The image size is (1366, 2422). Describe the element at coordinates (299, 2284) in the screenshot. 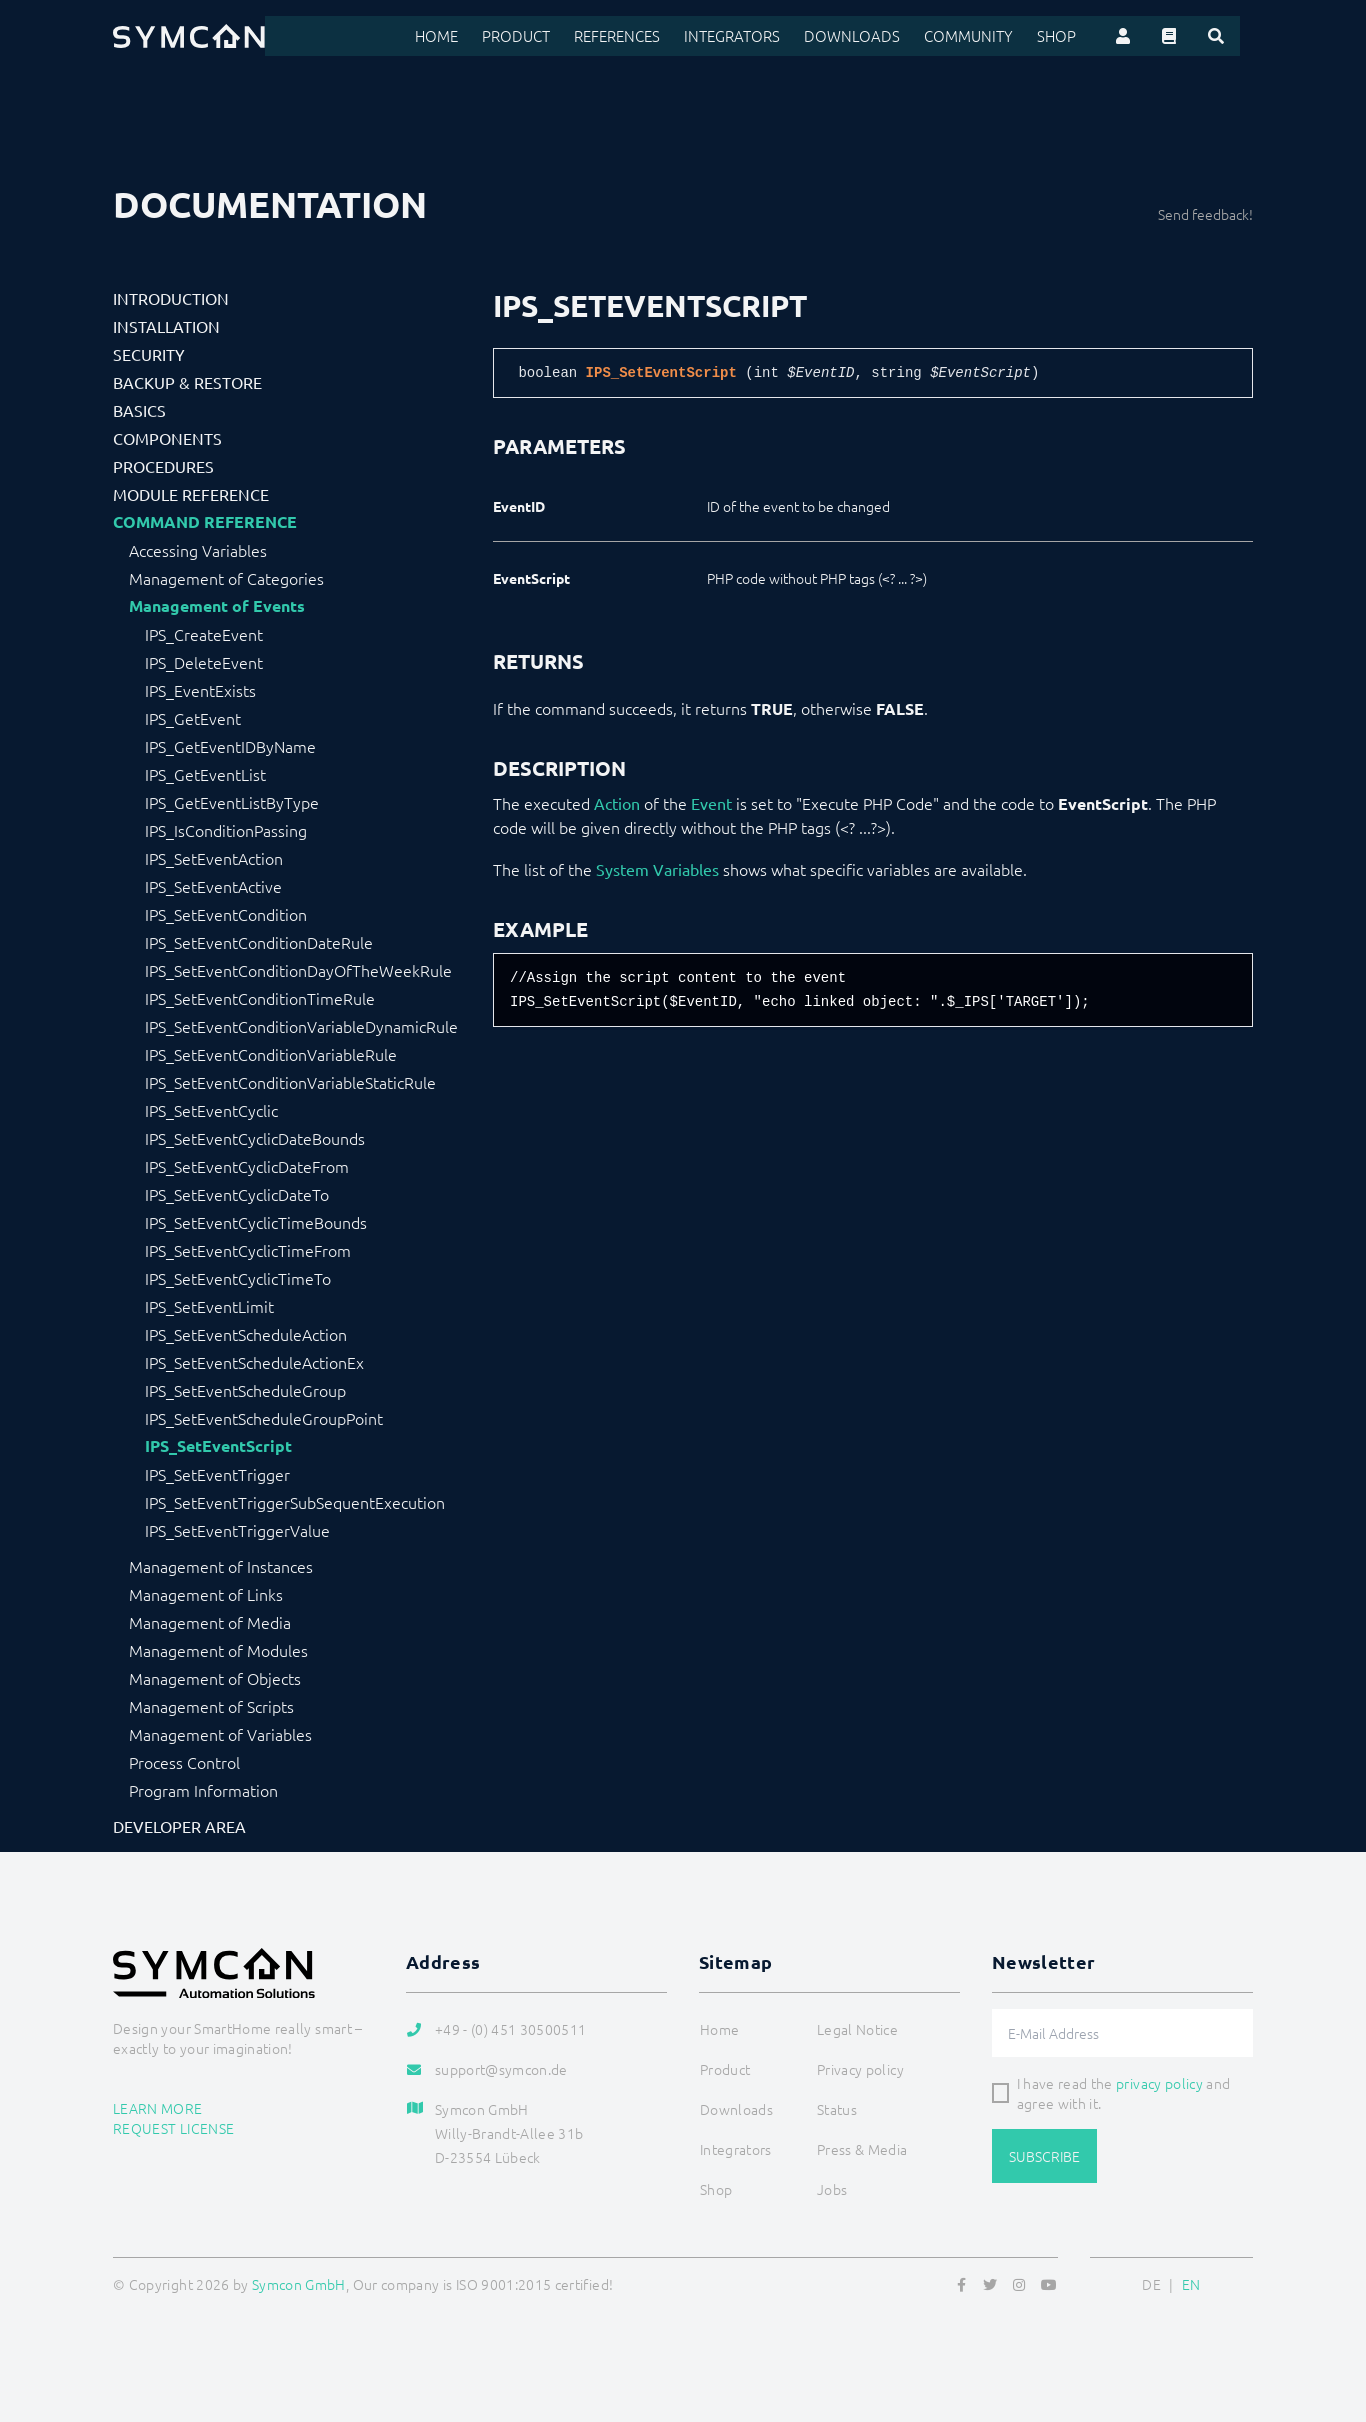

I see `Symcon GmbH` at that location.